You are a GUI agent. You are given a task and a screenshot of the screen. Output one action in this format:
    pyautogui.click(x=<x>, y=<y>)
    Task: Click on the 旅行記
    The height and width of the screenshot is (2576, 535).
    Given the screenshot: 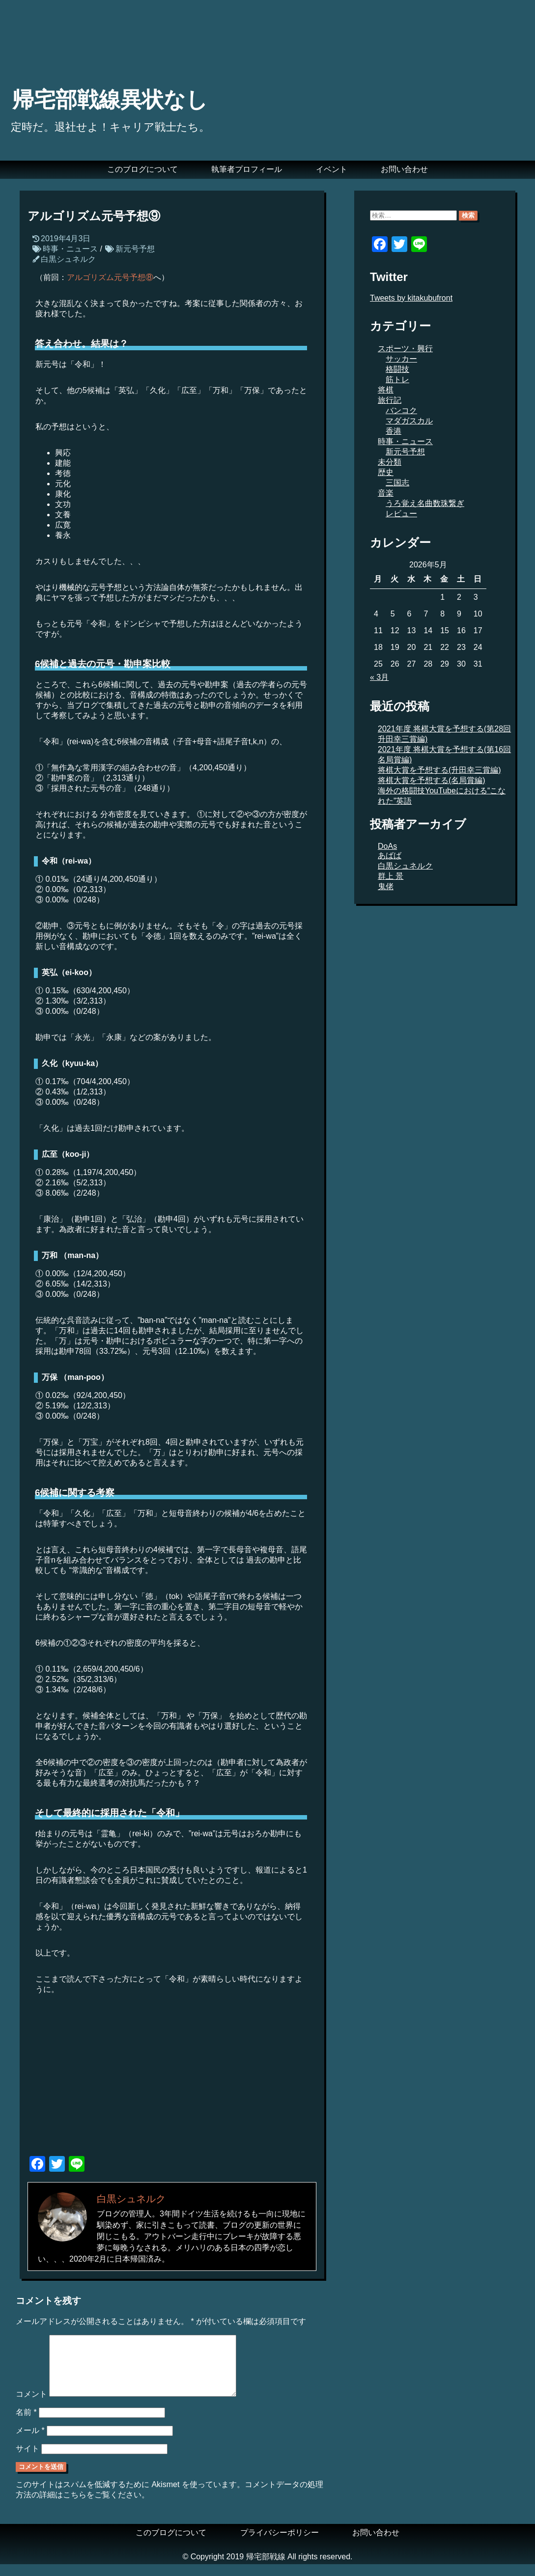 What is the action you would take?
    pyautogui.click(x=389, y=400)
    